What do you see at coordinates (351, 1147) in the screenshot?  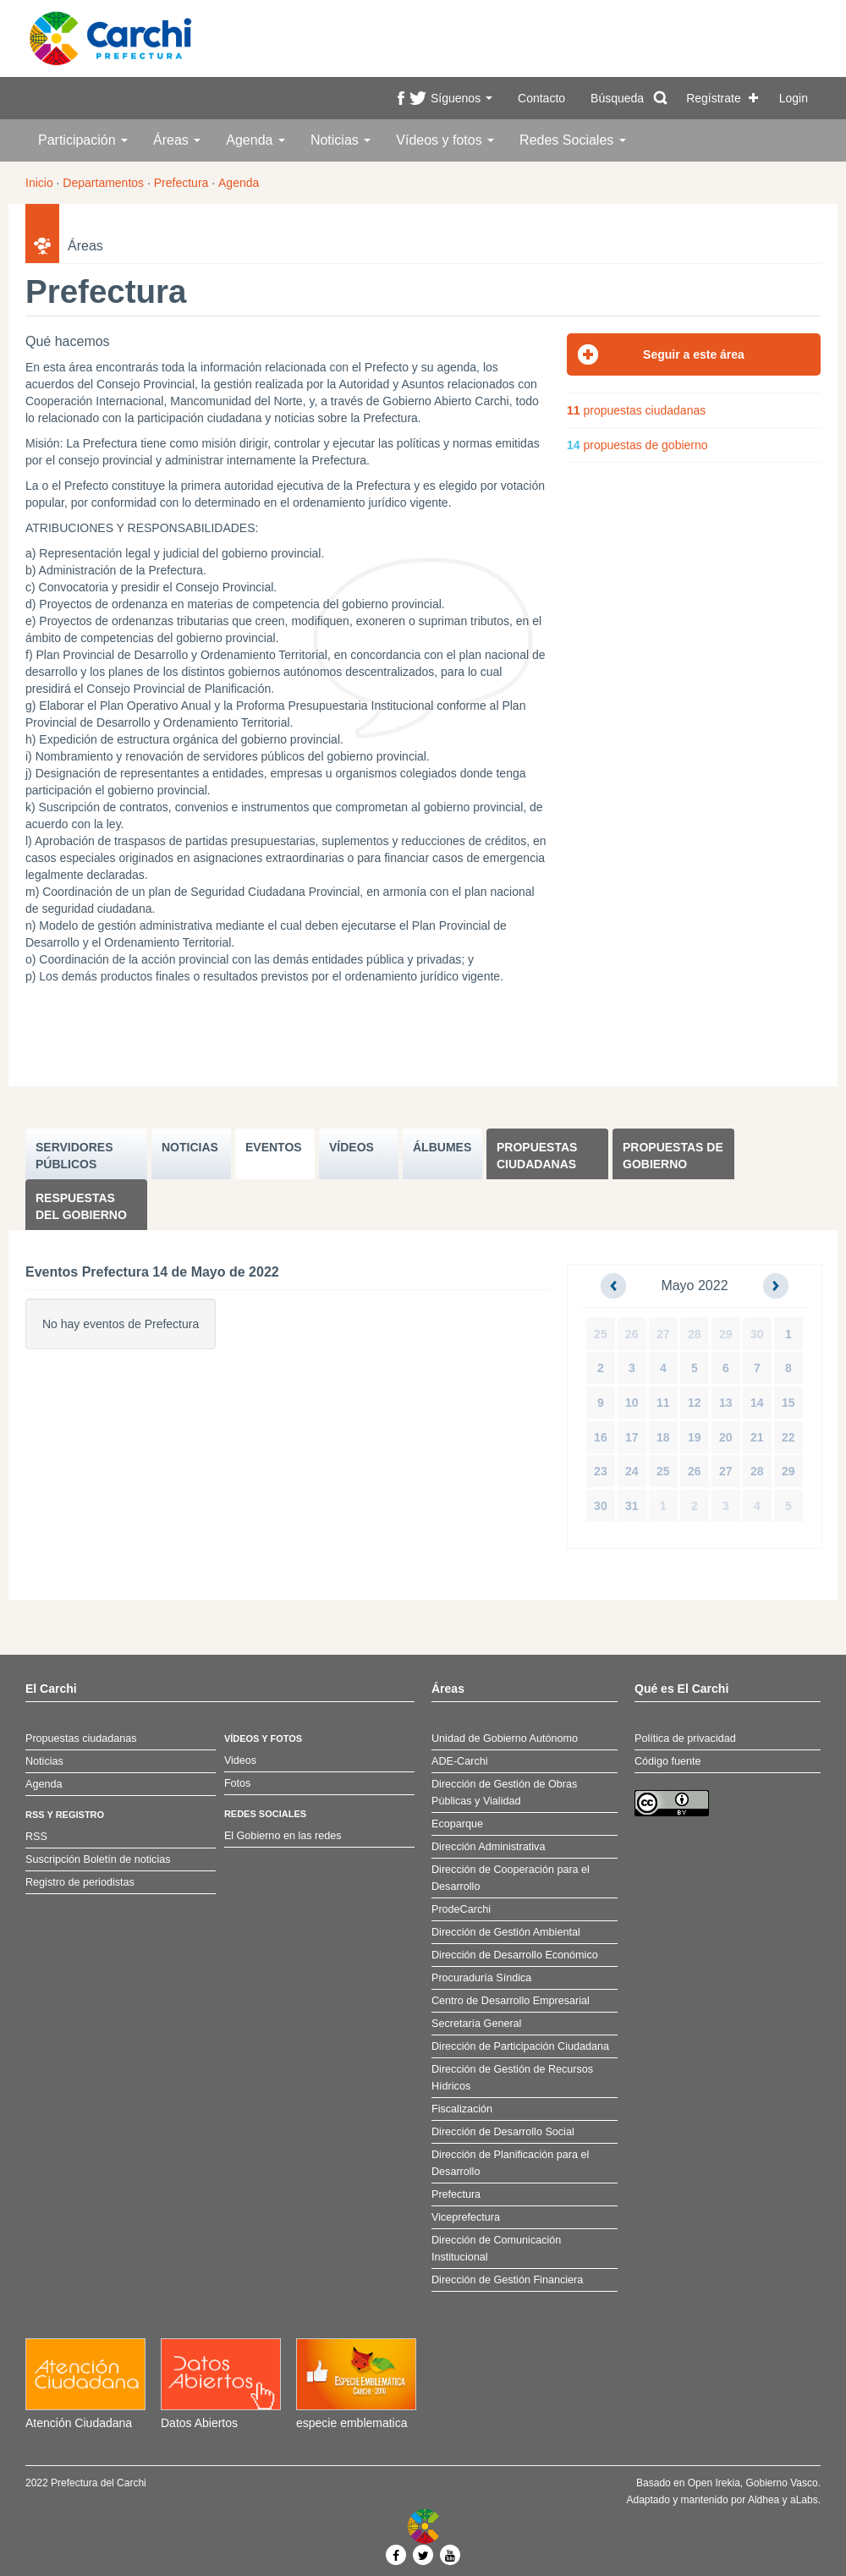 I see `VÍDEOS` at bounding box center [351, 1147].